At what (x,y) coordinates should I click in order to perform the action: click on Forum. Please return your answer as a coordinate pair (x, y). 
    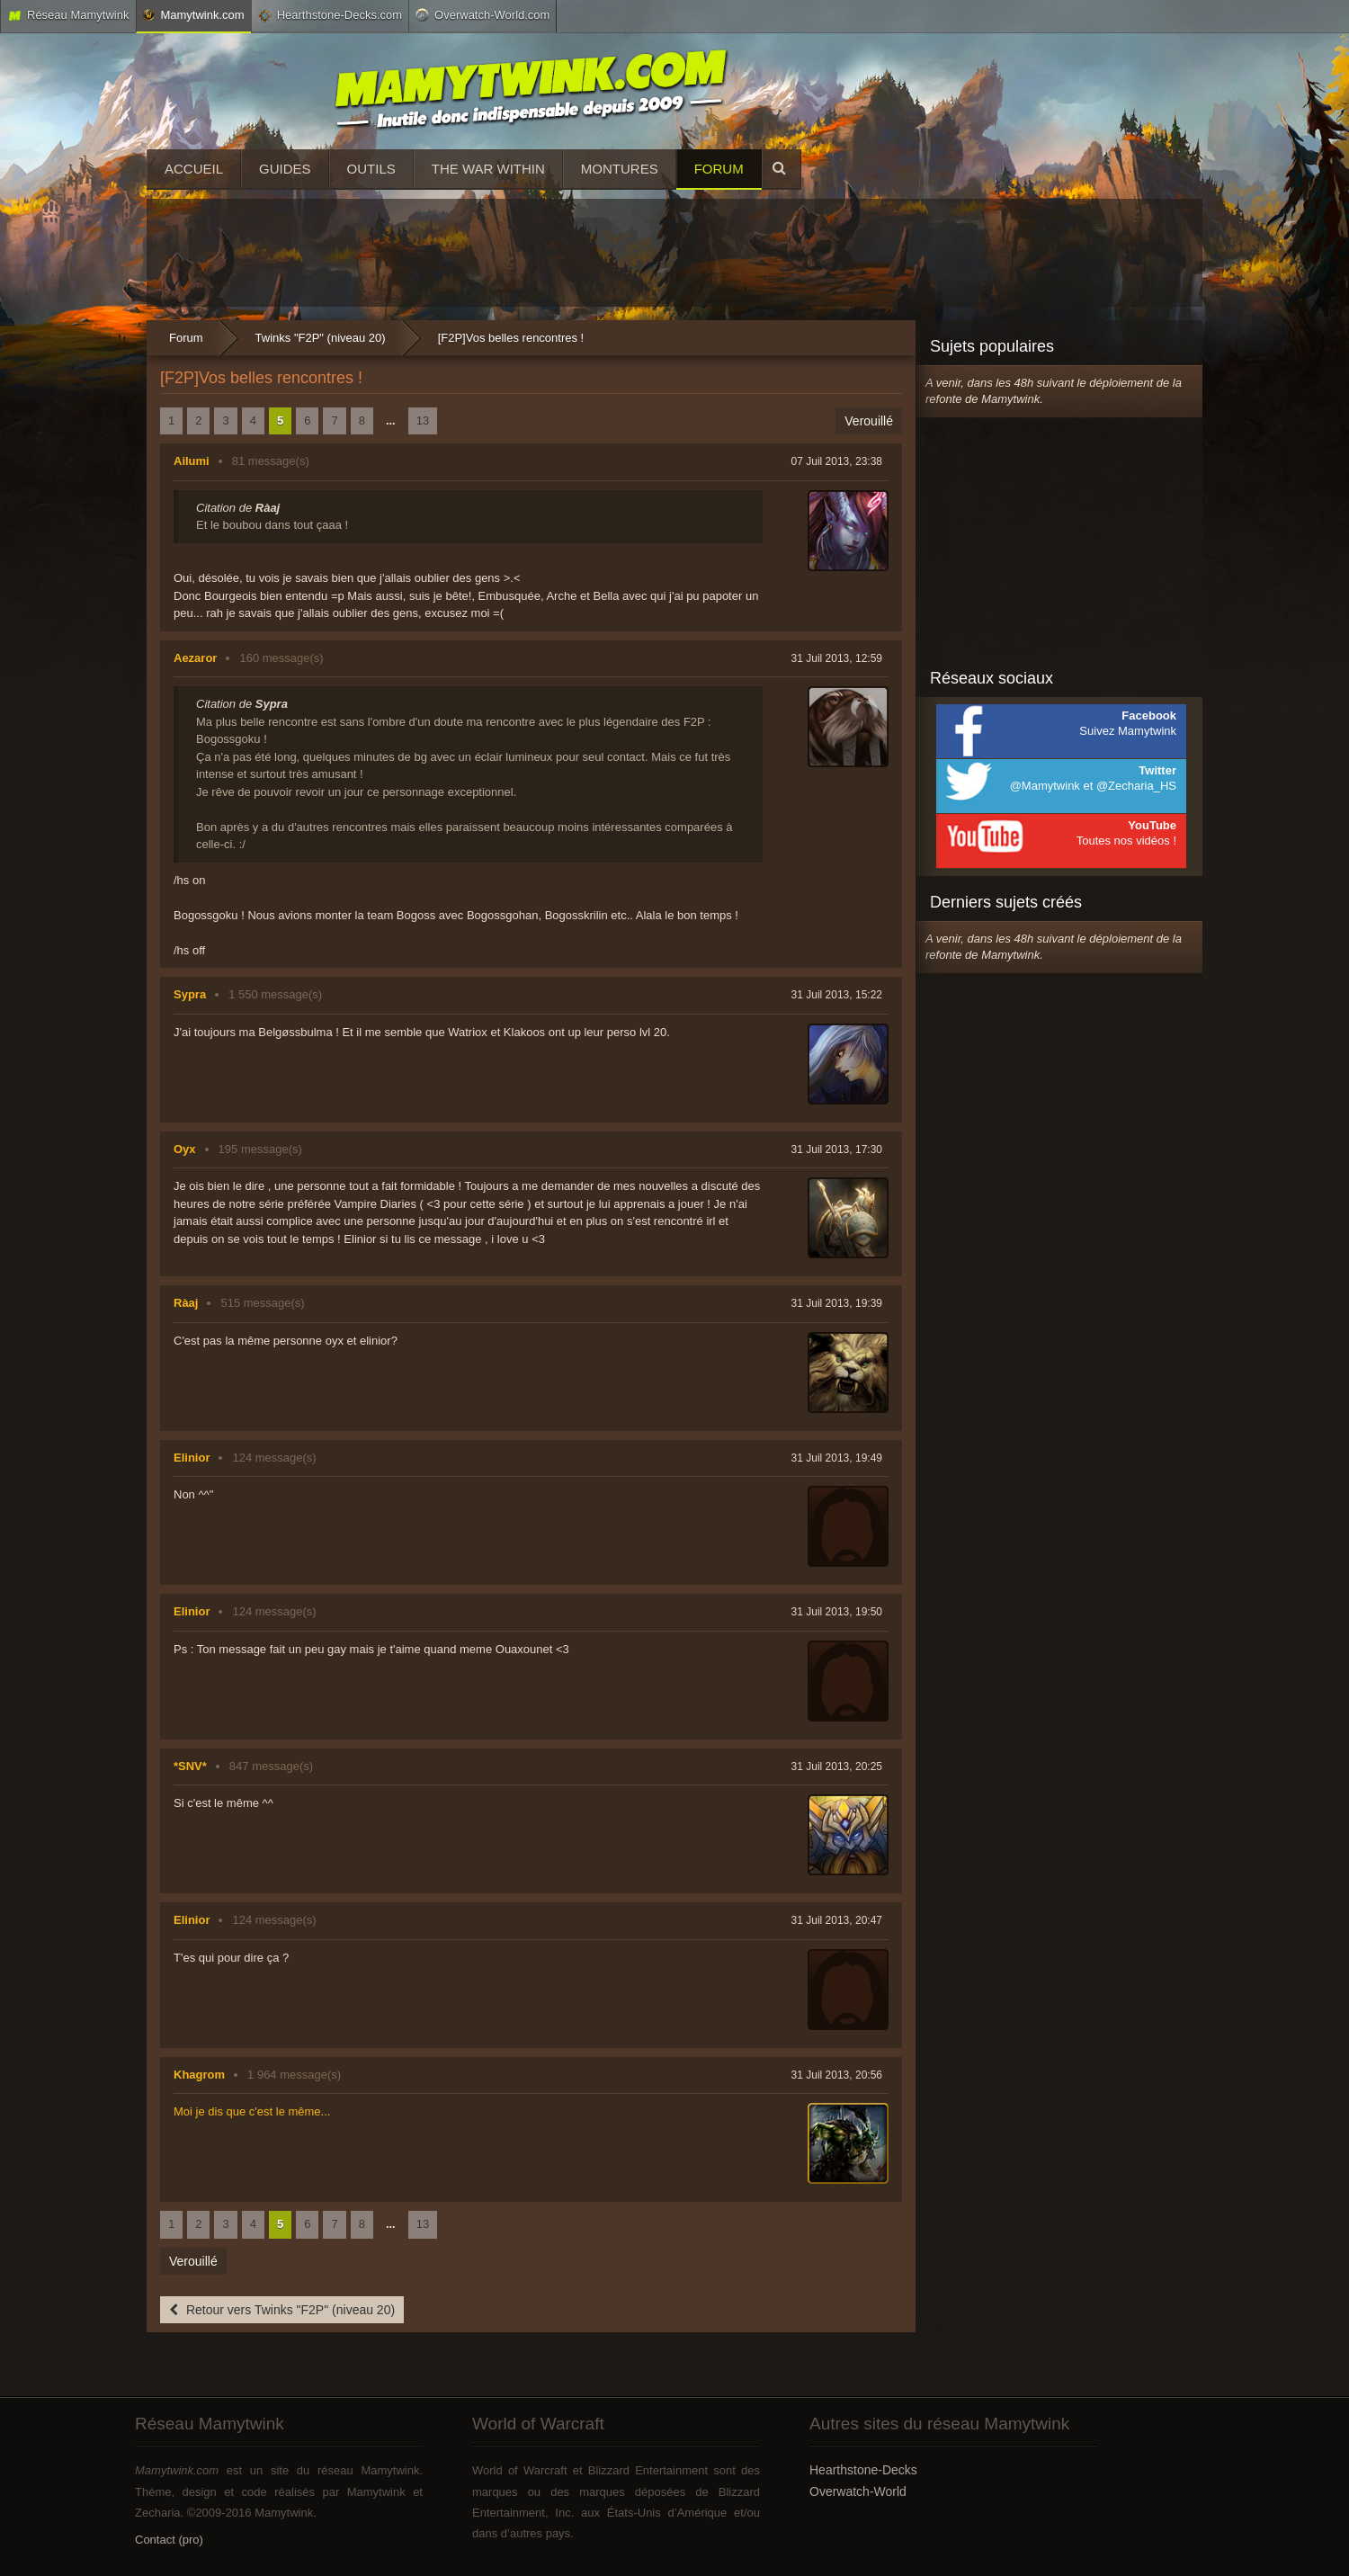
    Looking at the image, I should click on (719, 168).